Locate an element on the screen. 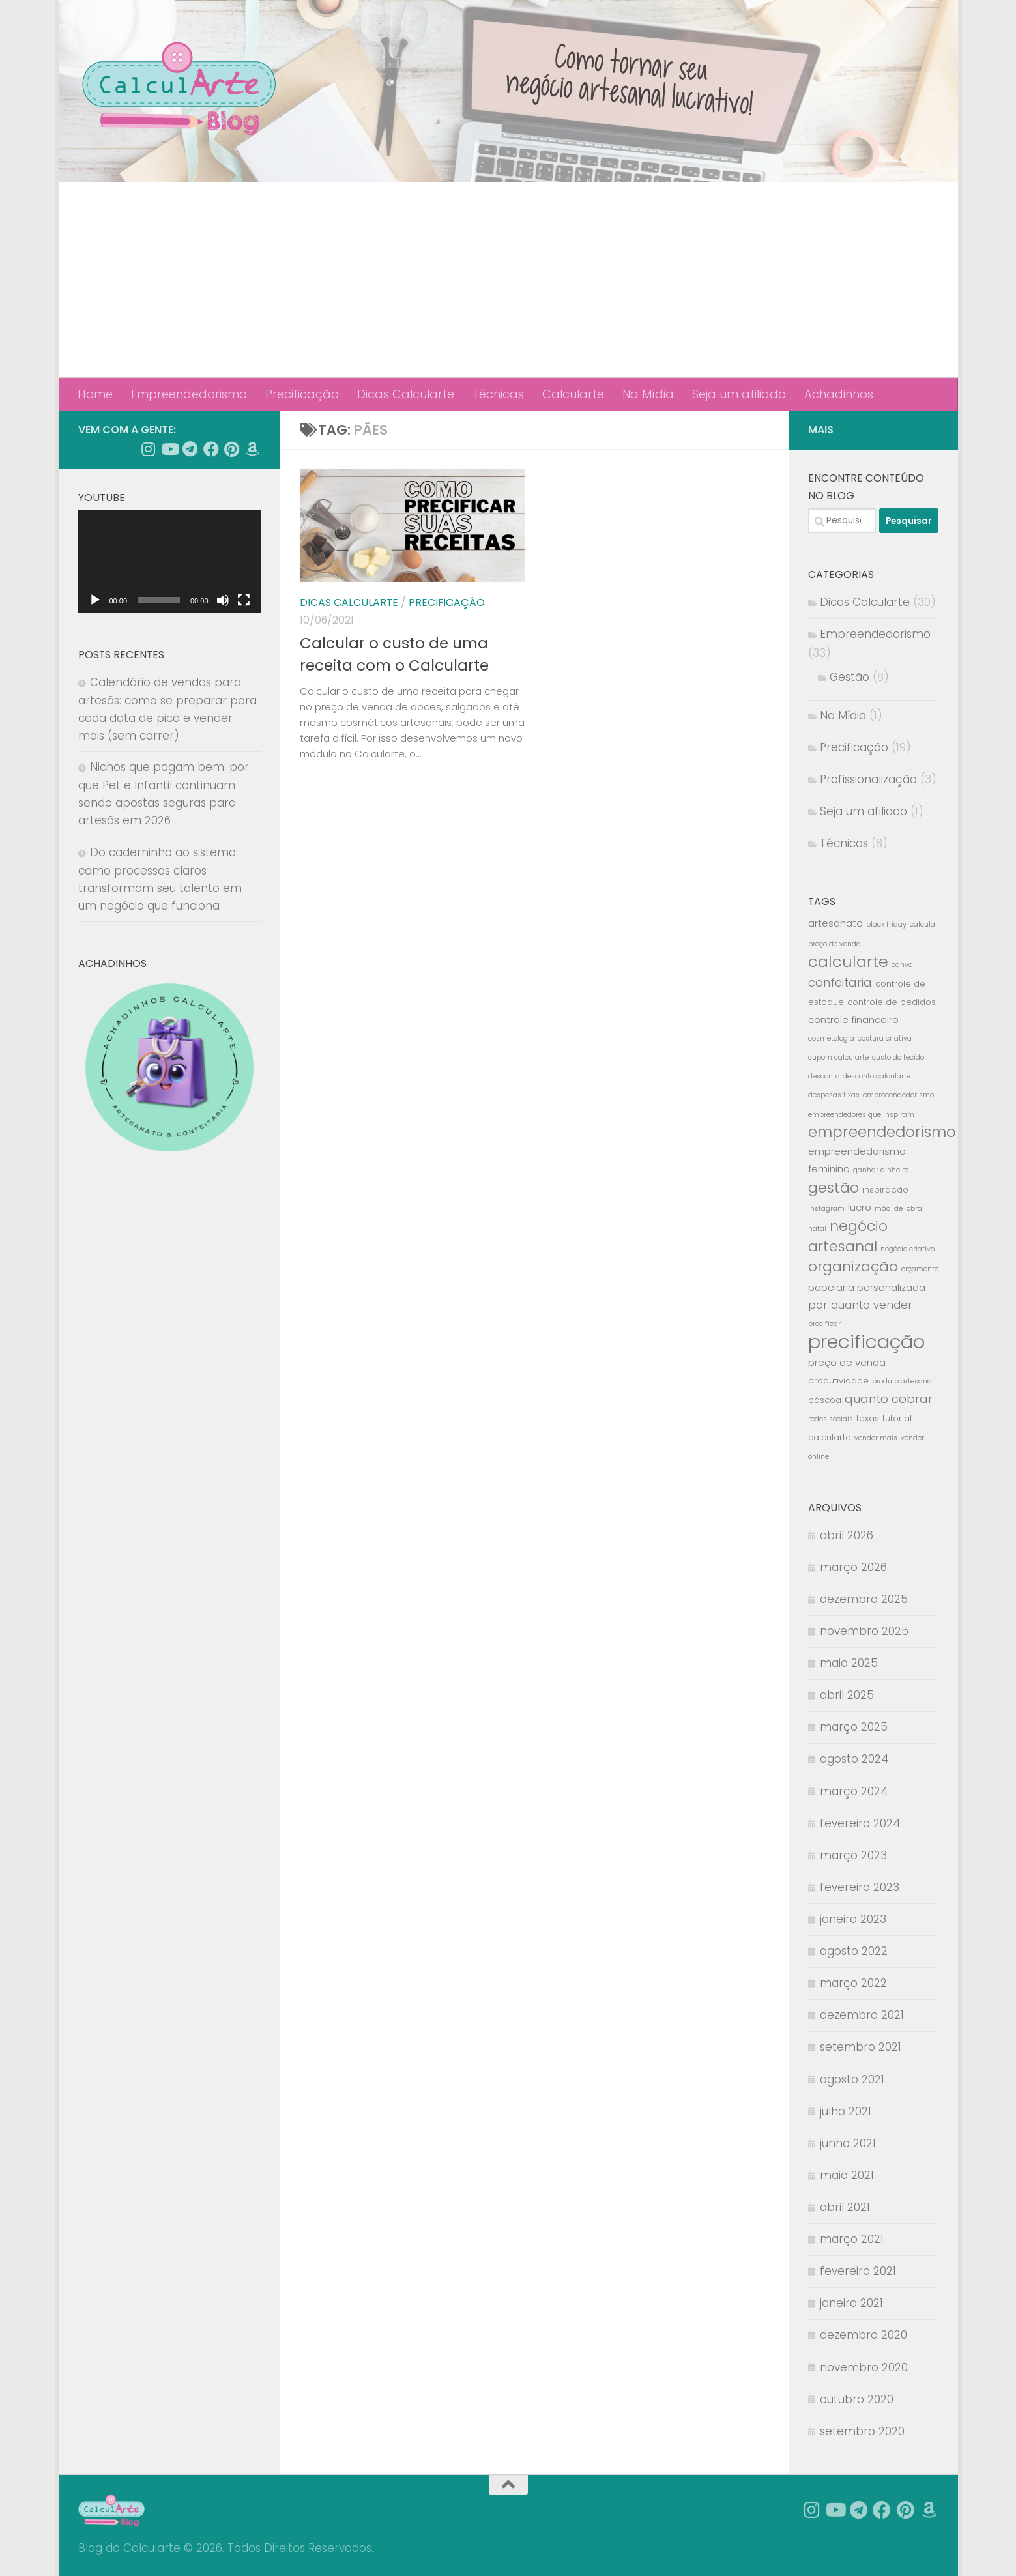 Image resolution: width=1016 pixels, height=2576 pixels. redes sociais [redes sociais (2 itens)] is located at coordinates (830, 1419).